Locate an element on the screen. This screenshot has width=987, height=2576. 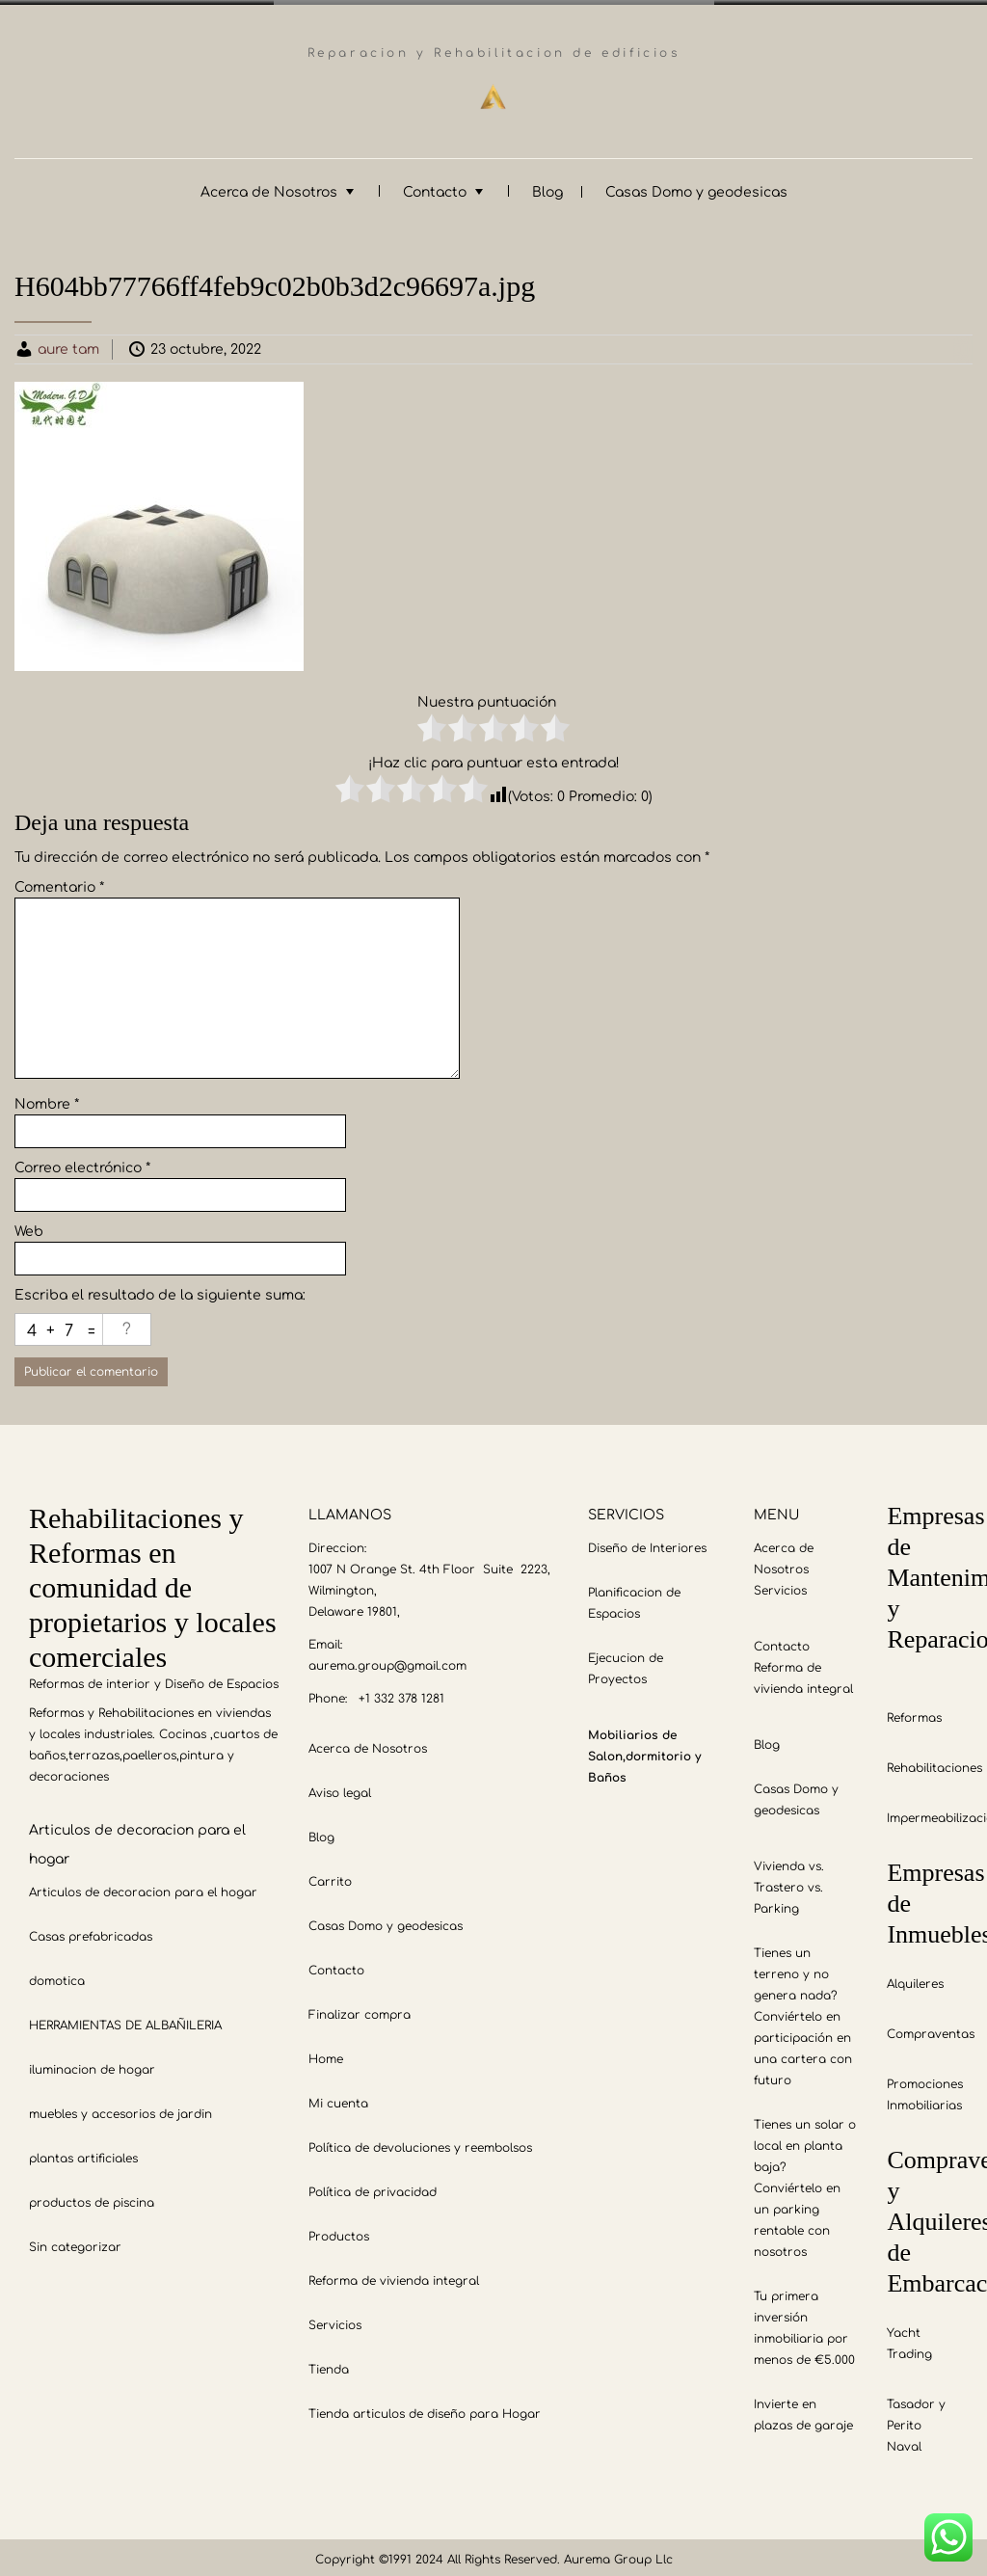
Nombre is located at coordinates (46, 1099).